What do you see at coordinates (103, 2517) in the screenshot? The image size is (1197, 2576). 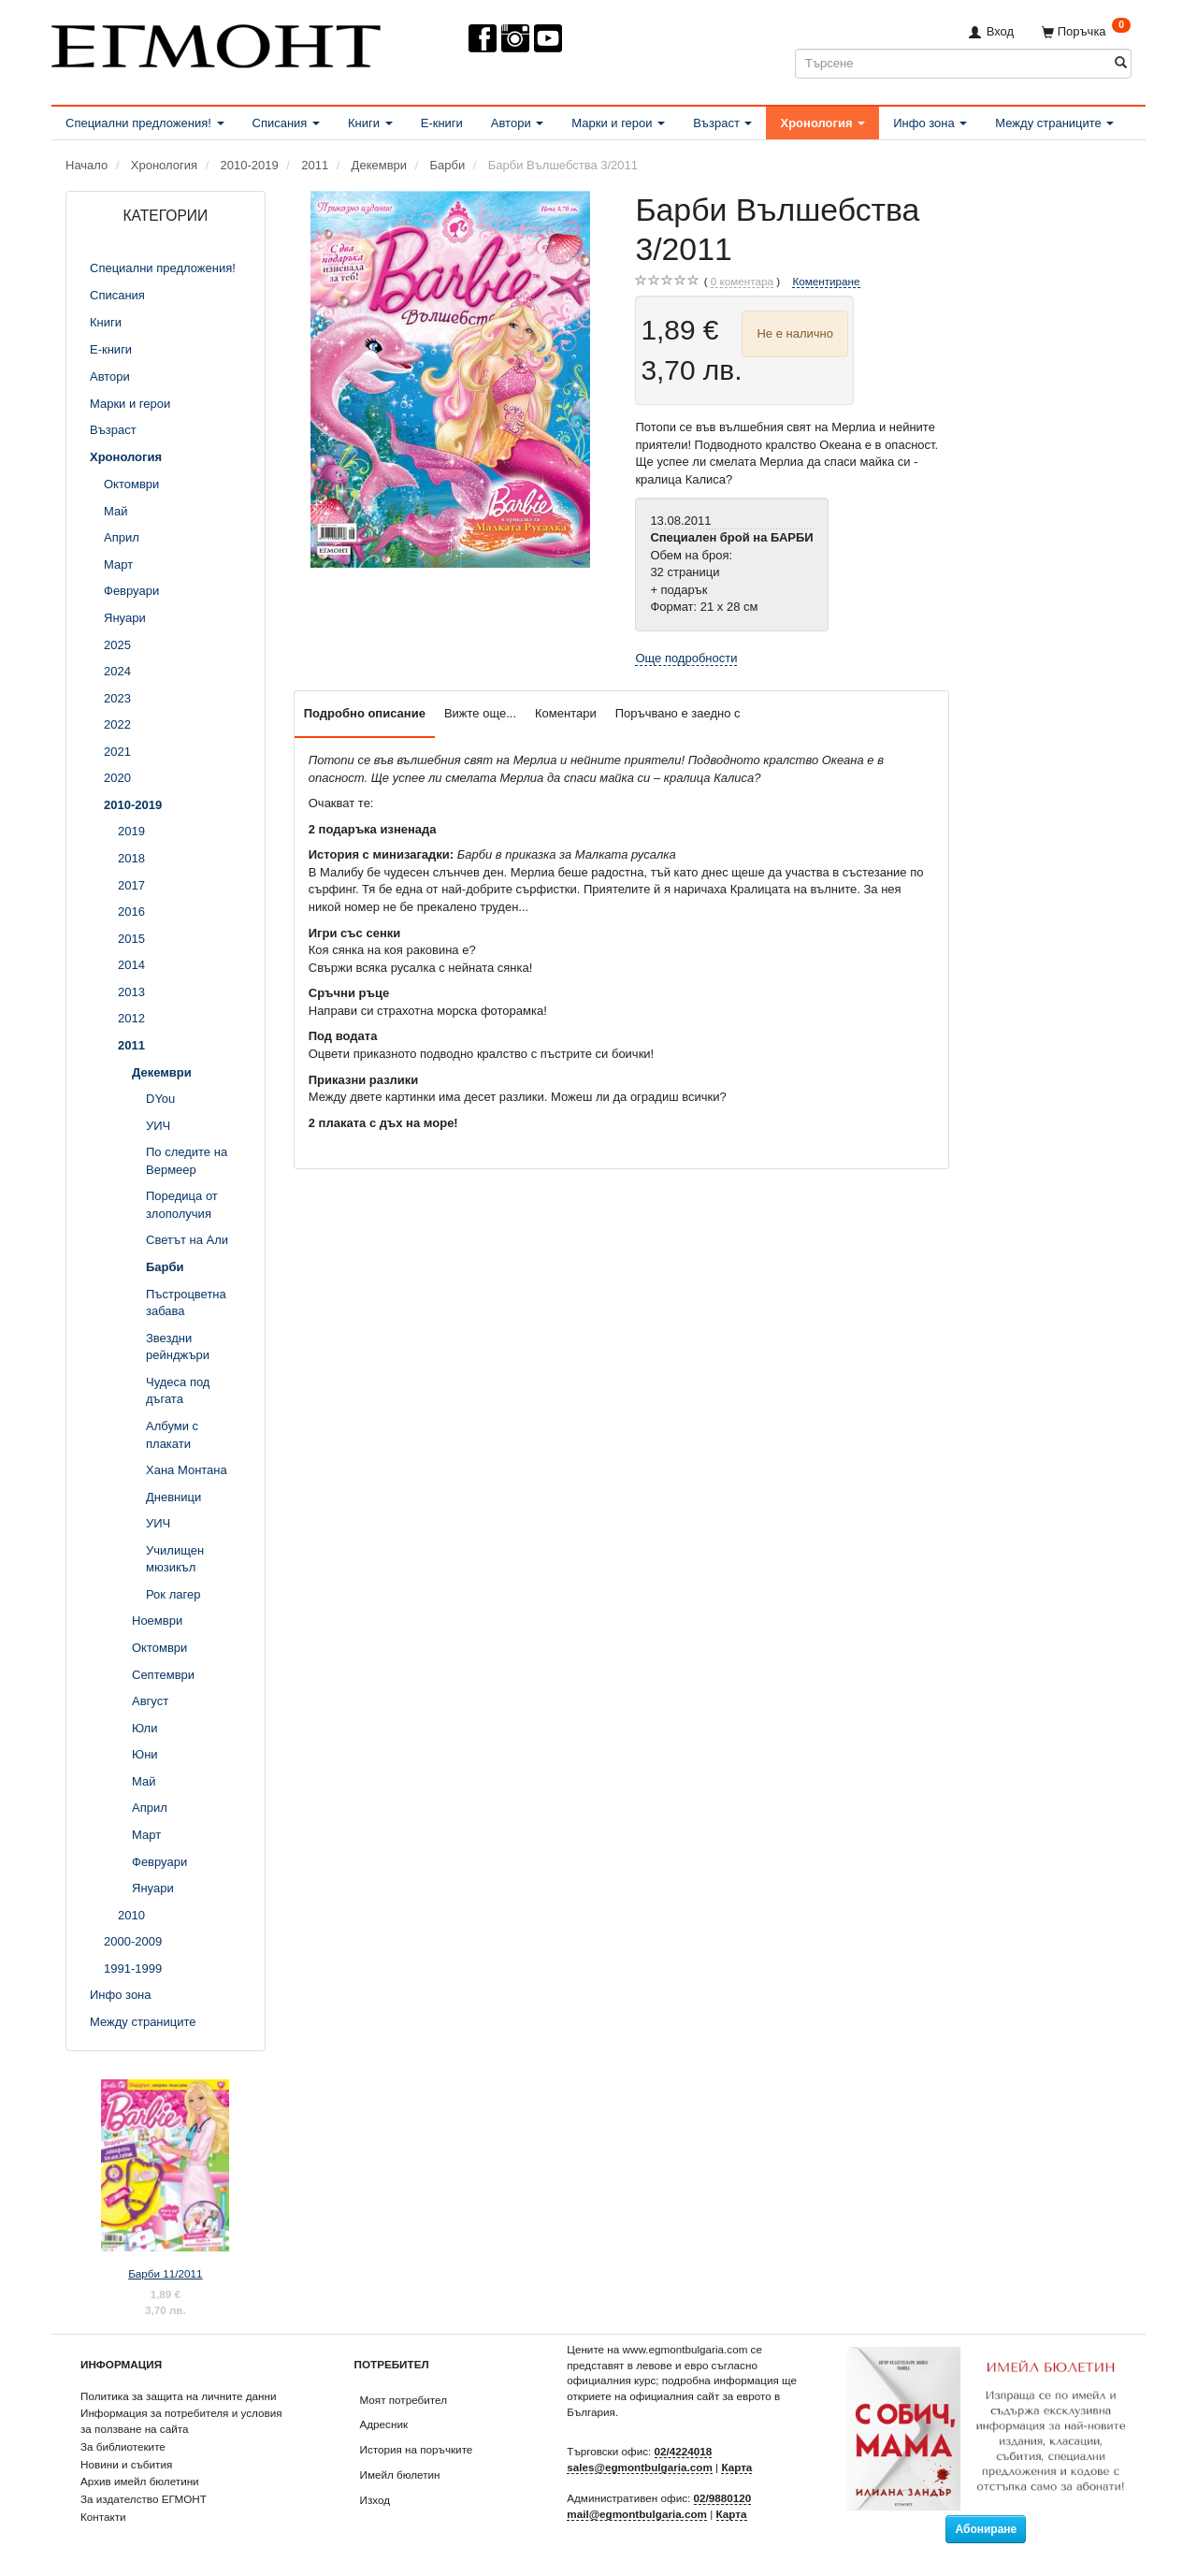 I see `Контакти` at bounding box center [103, 2517].